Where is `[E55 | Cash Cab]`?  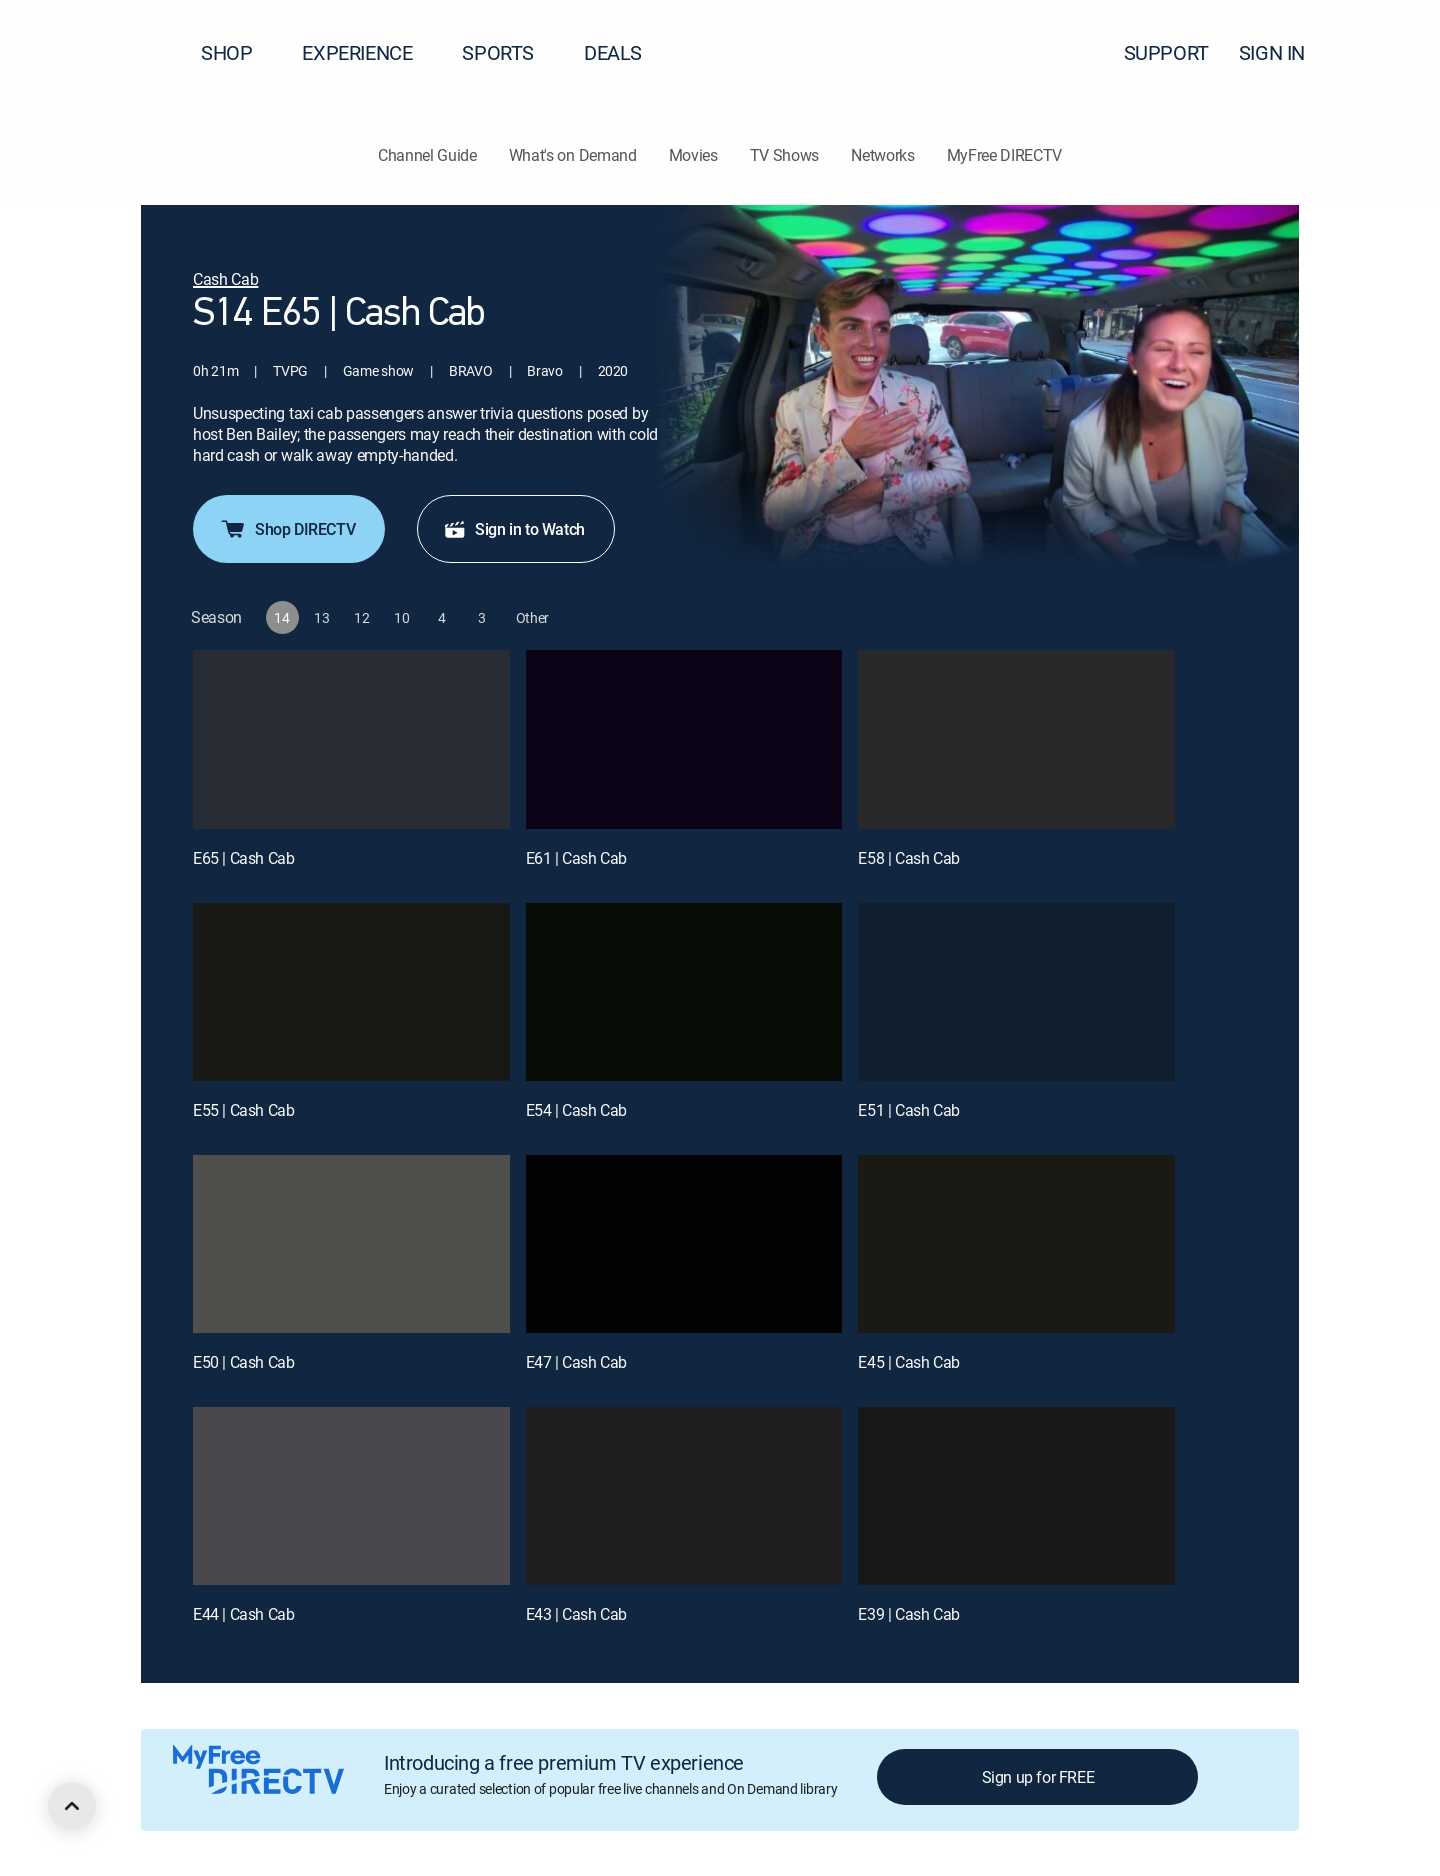 [E55 | Cash Cab] is located at coordinates (351, 992).